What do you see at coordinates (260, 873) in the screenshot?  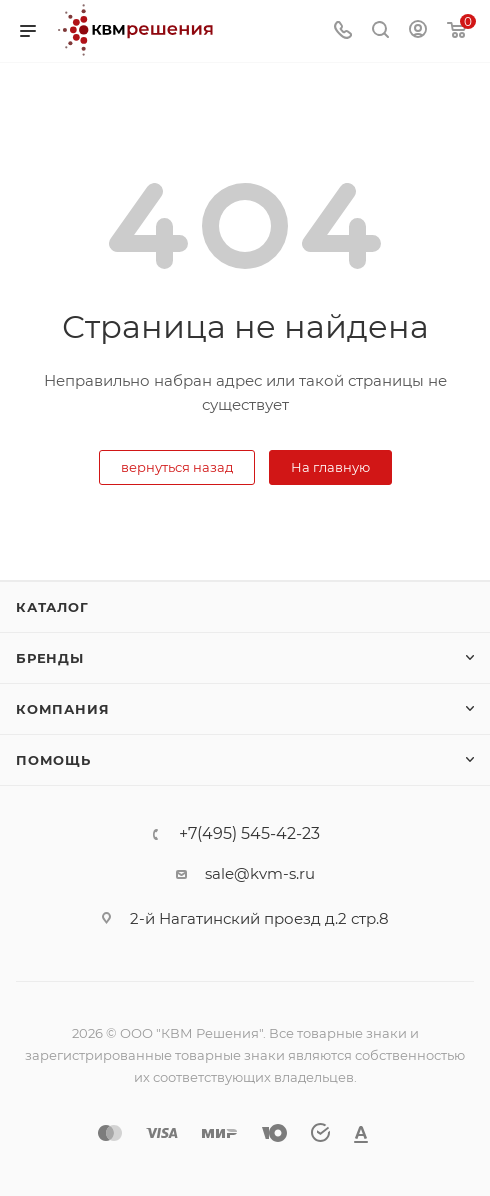 I see `sale@kvm-s.ru` at bounding box center [260, 873].